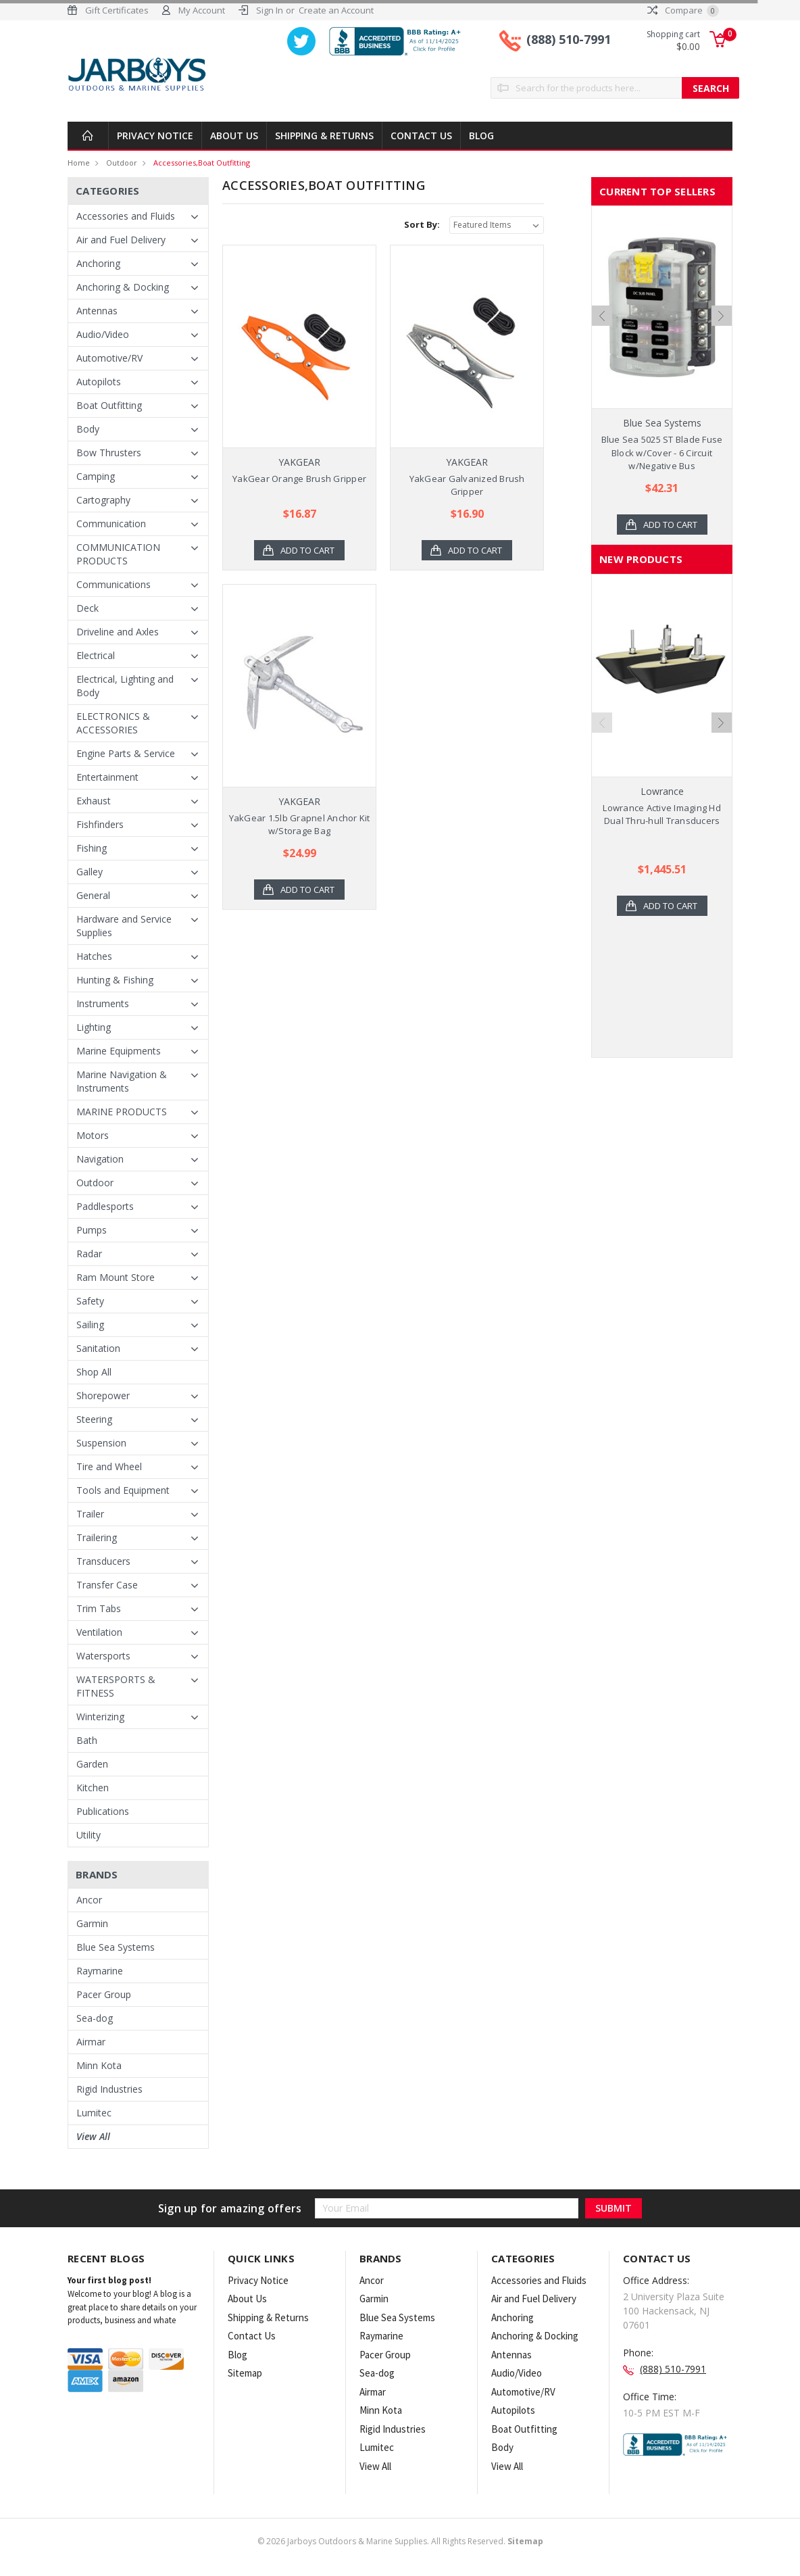 Image resolution: width=800 pixels, height=2576 pixels. I want to click on Navigation, so click(100, 1158).